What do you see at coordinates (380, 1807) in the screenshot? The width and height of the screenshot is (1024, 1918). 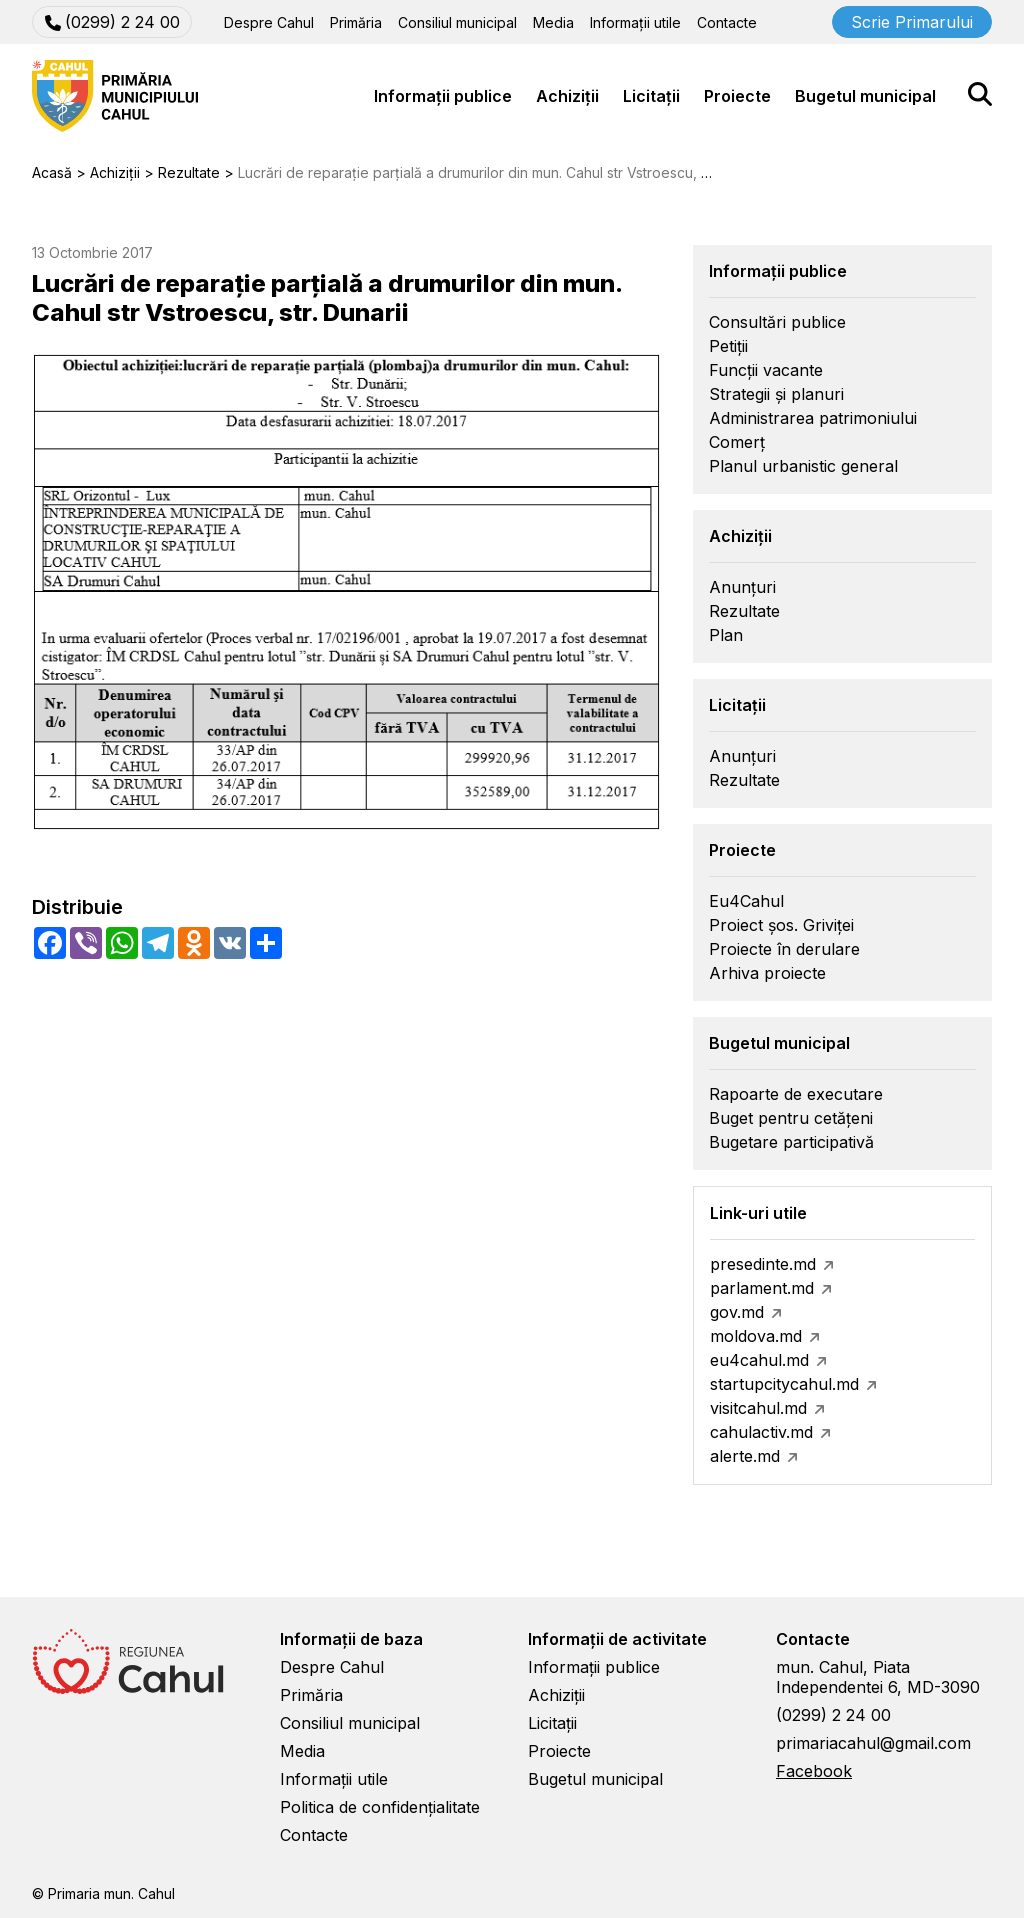 I see `Politica de confidențialitate` at bounding box center [380, 1807].